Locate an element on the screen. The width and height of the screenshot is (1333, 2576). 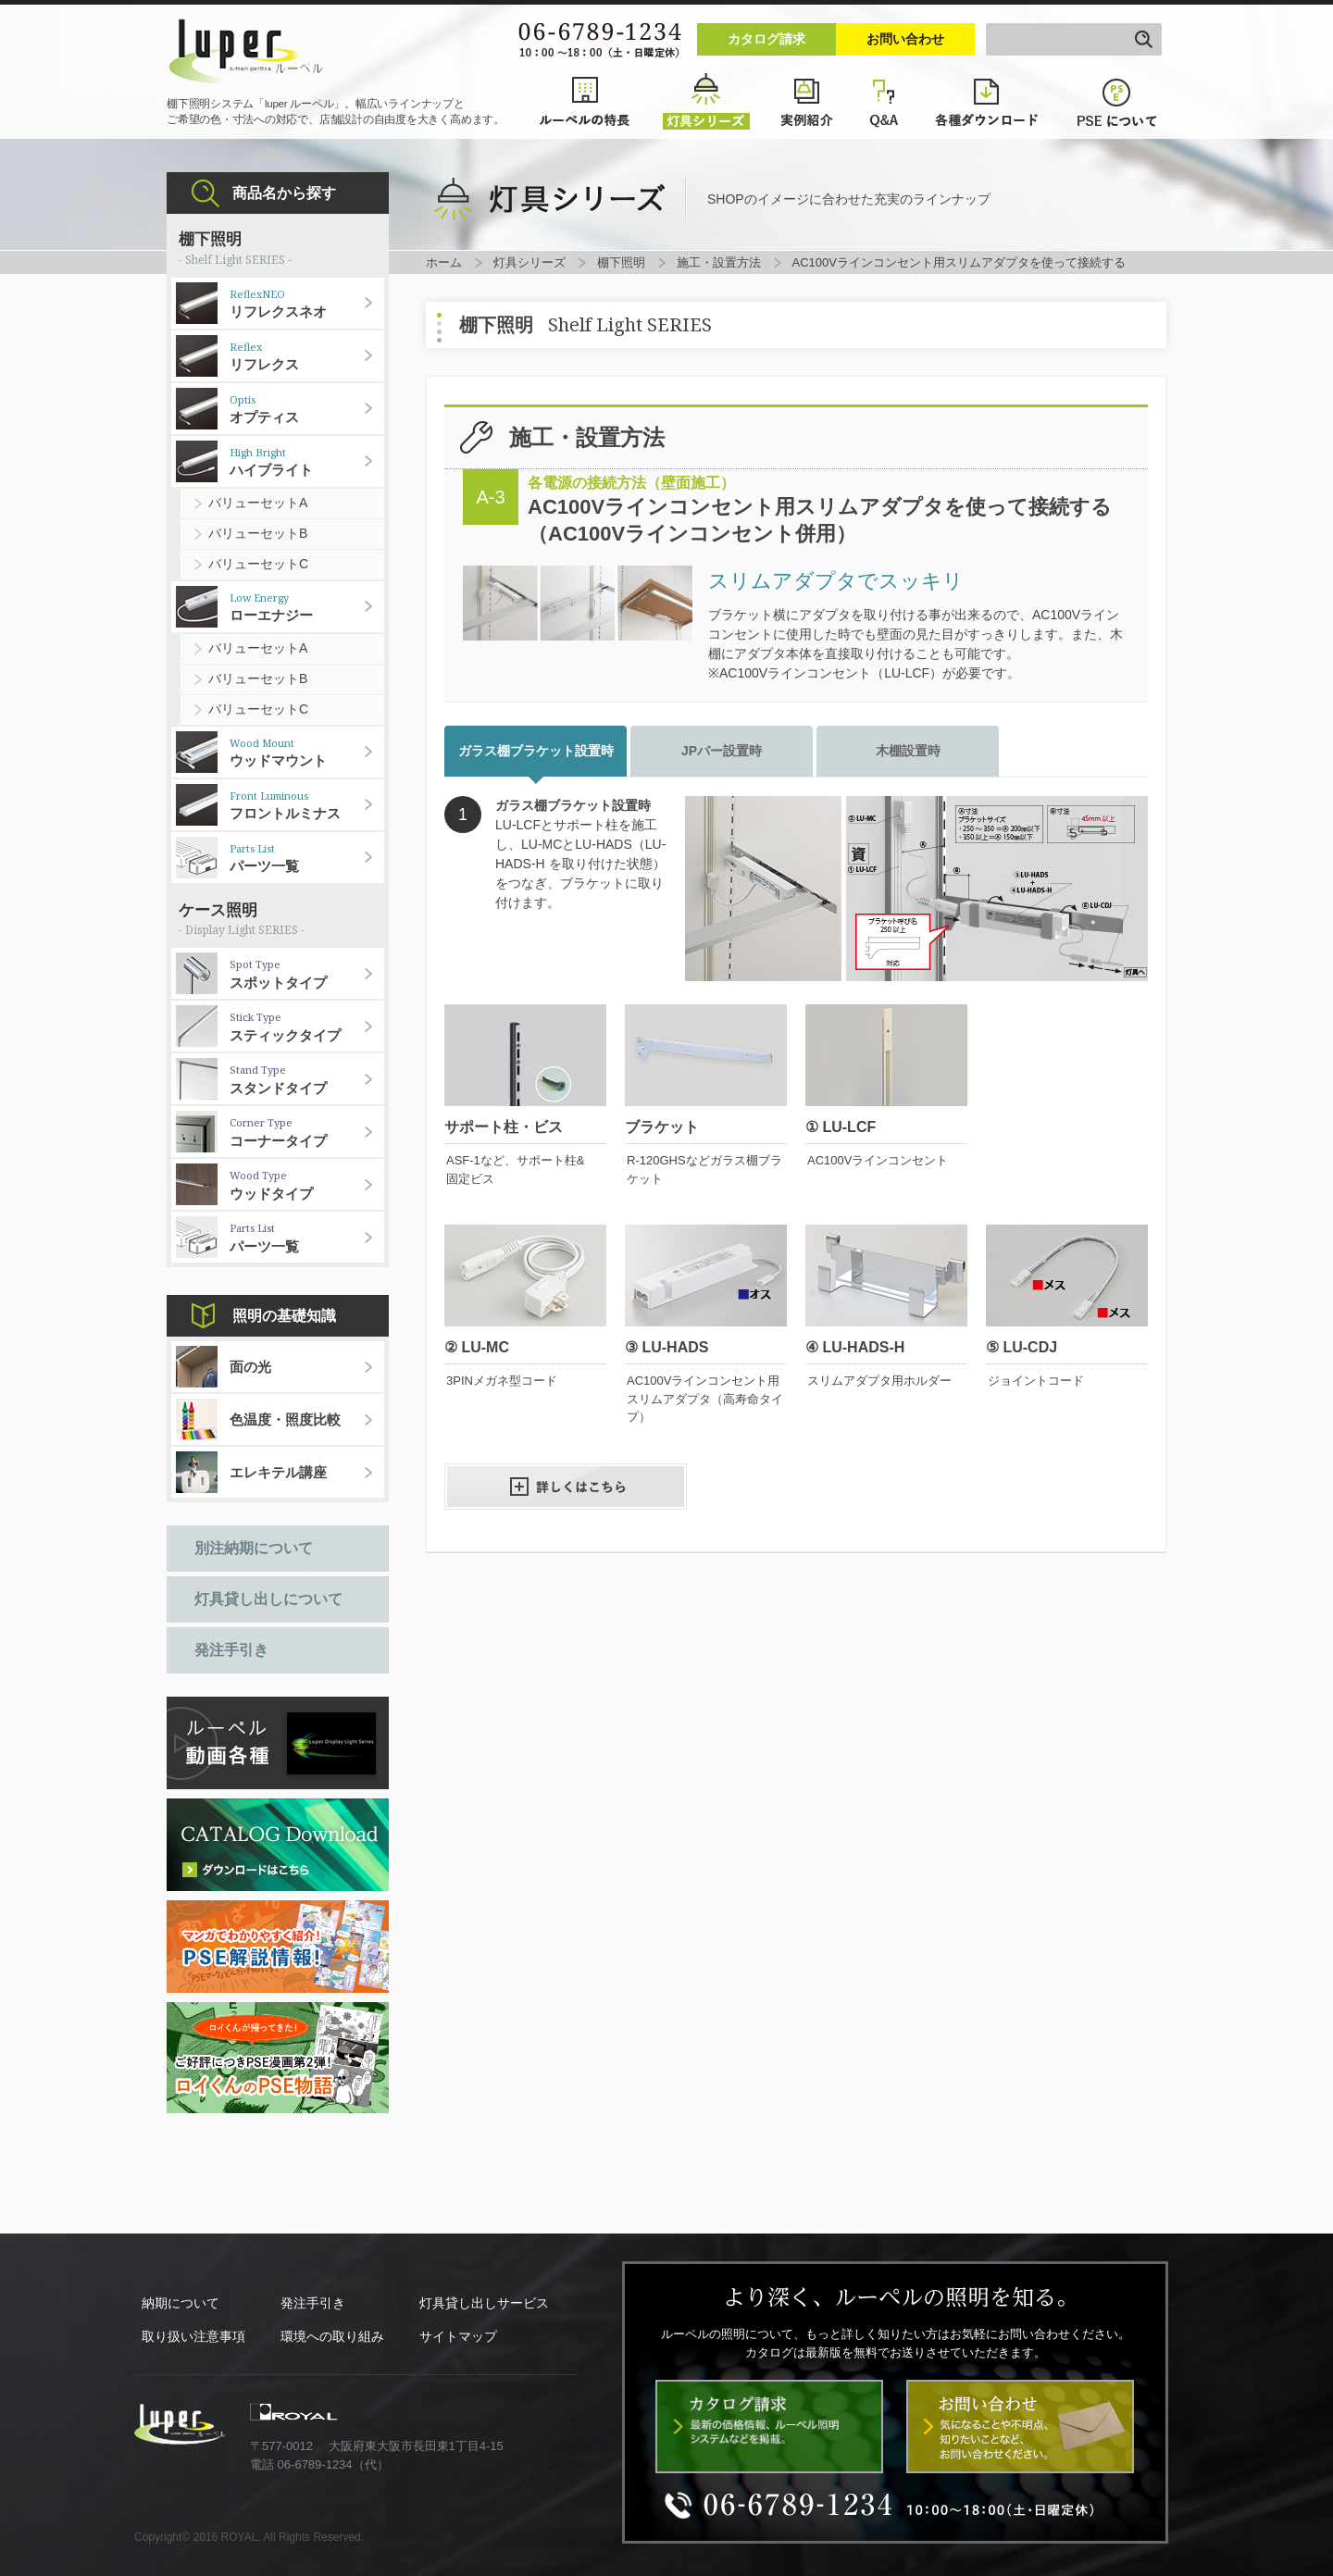
別注納期について is located at coordinates (253, 1548).